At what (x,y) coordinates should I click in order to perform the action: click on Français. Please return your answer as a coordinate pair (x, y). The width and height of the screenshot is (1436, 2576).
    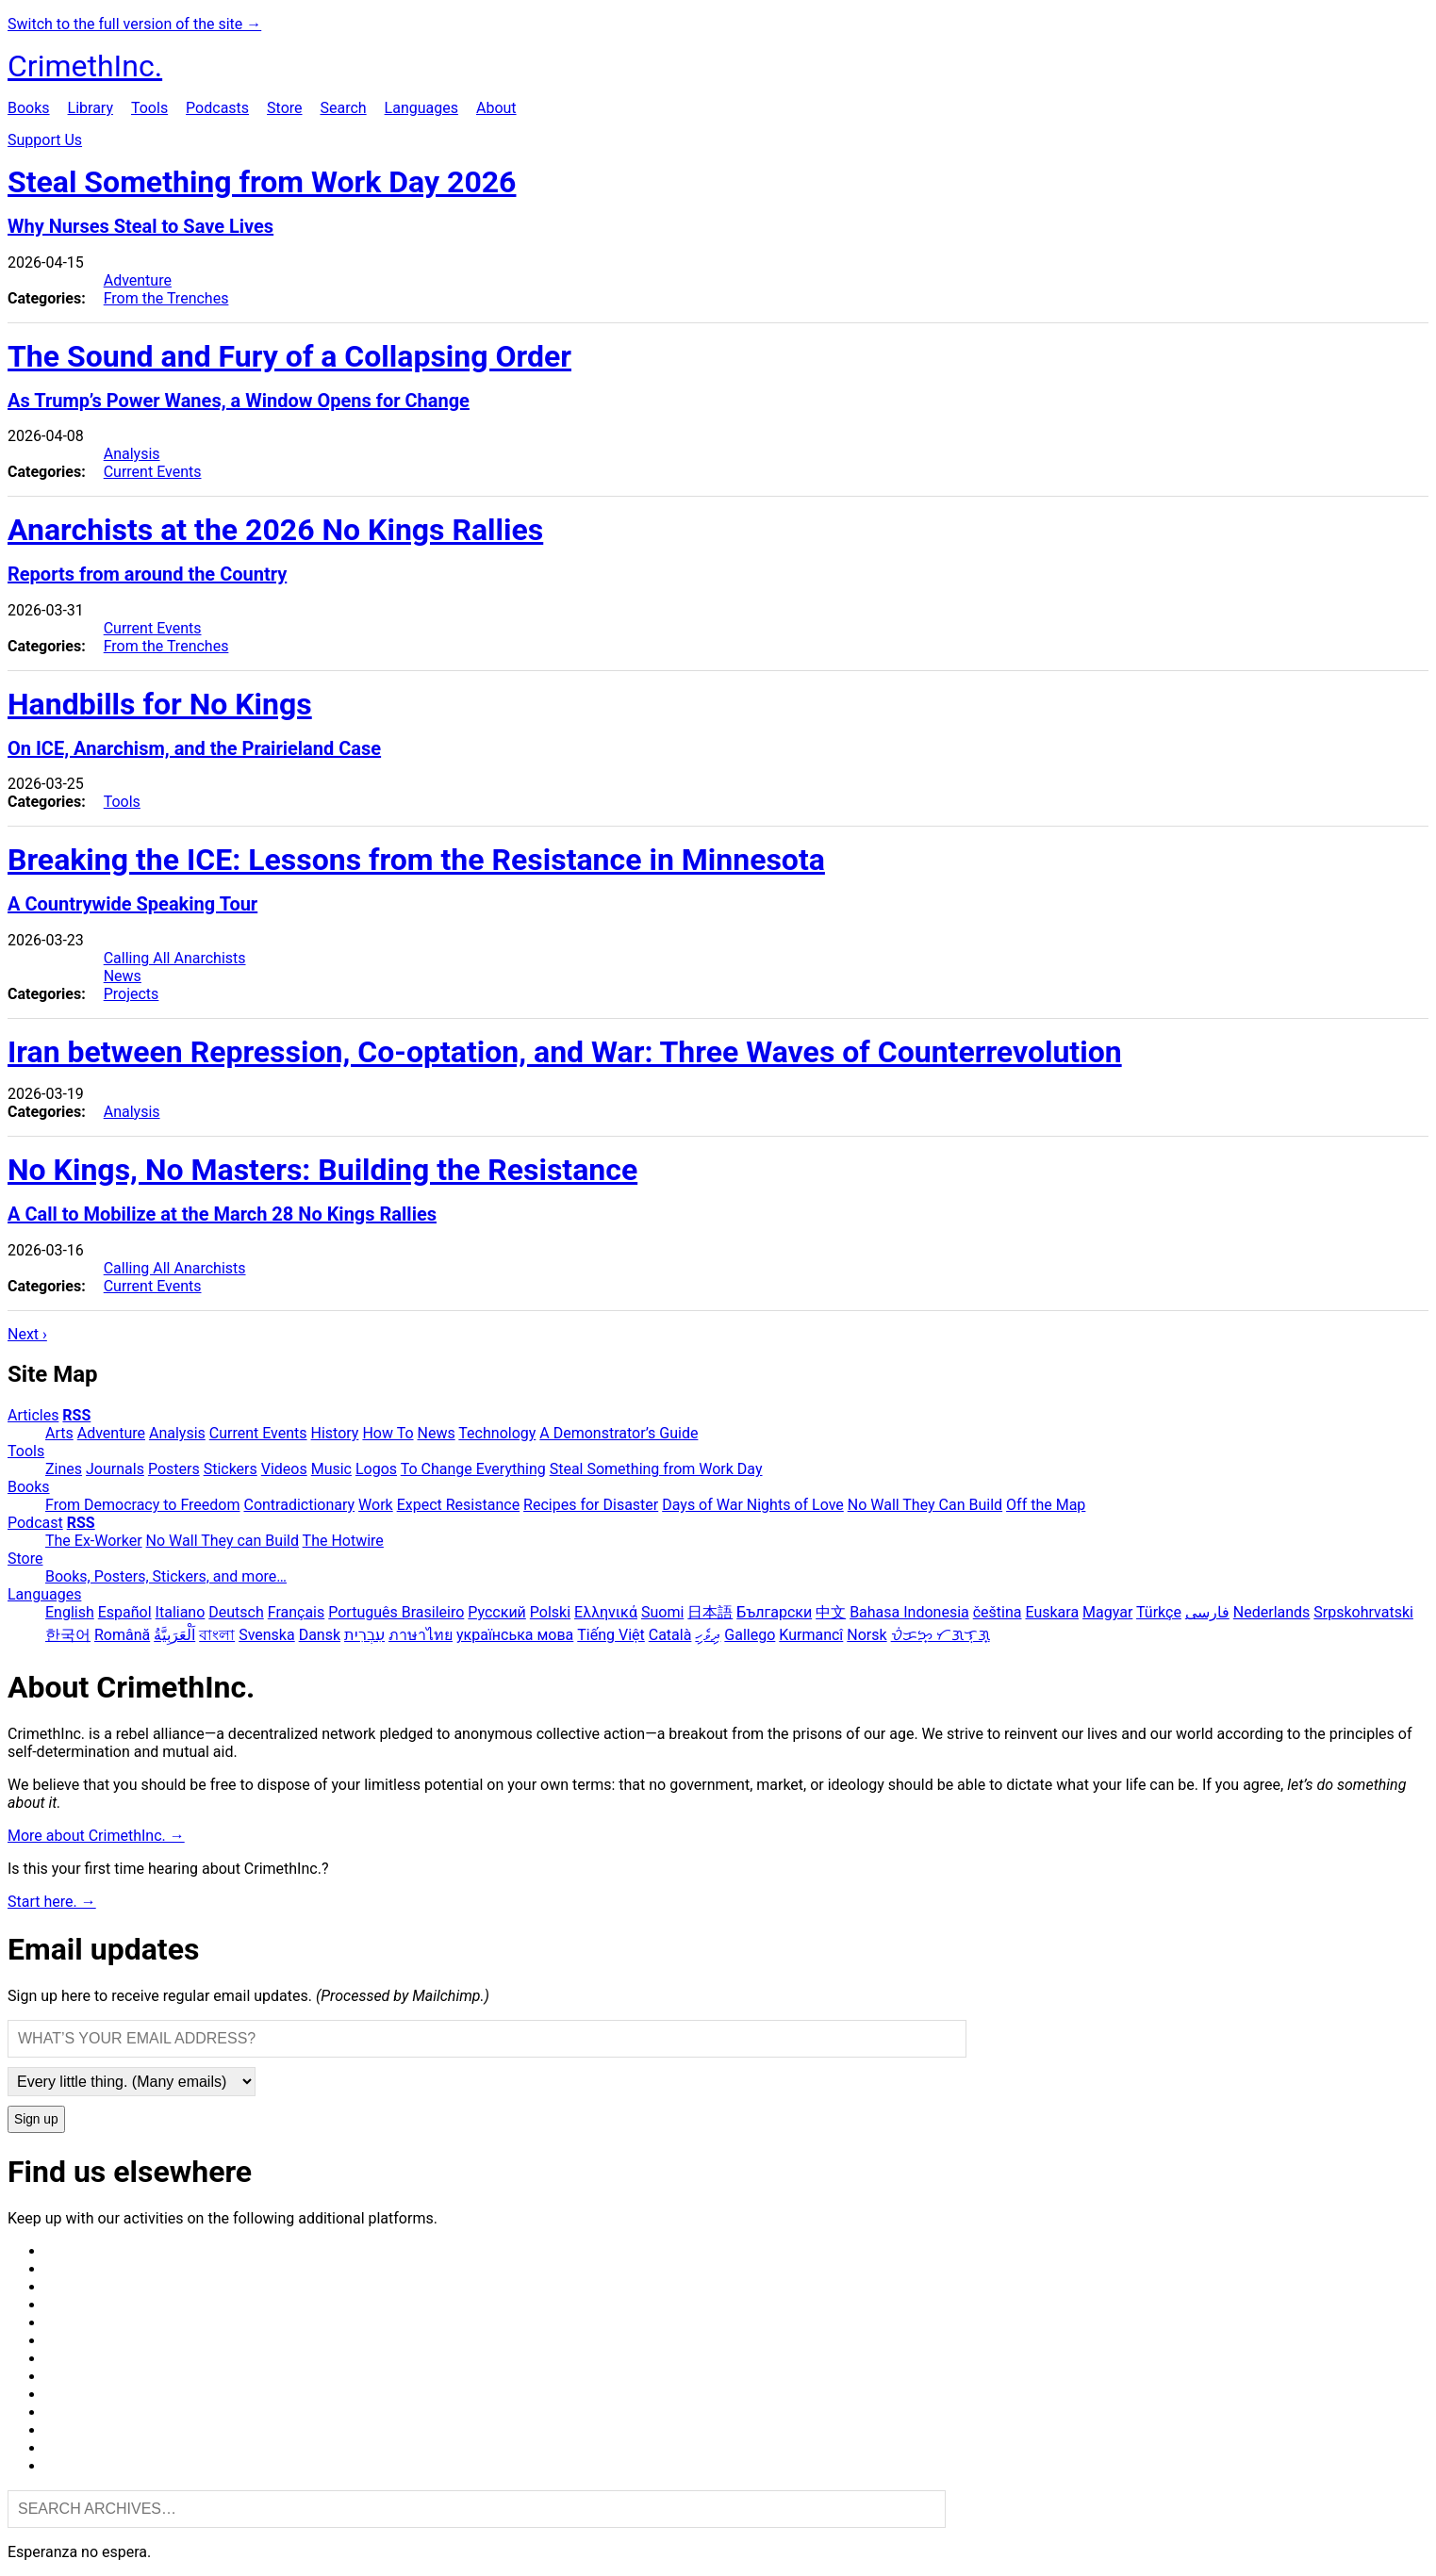
    Looking at the image, I should click on (296, 1612).